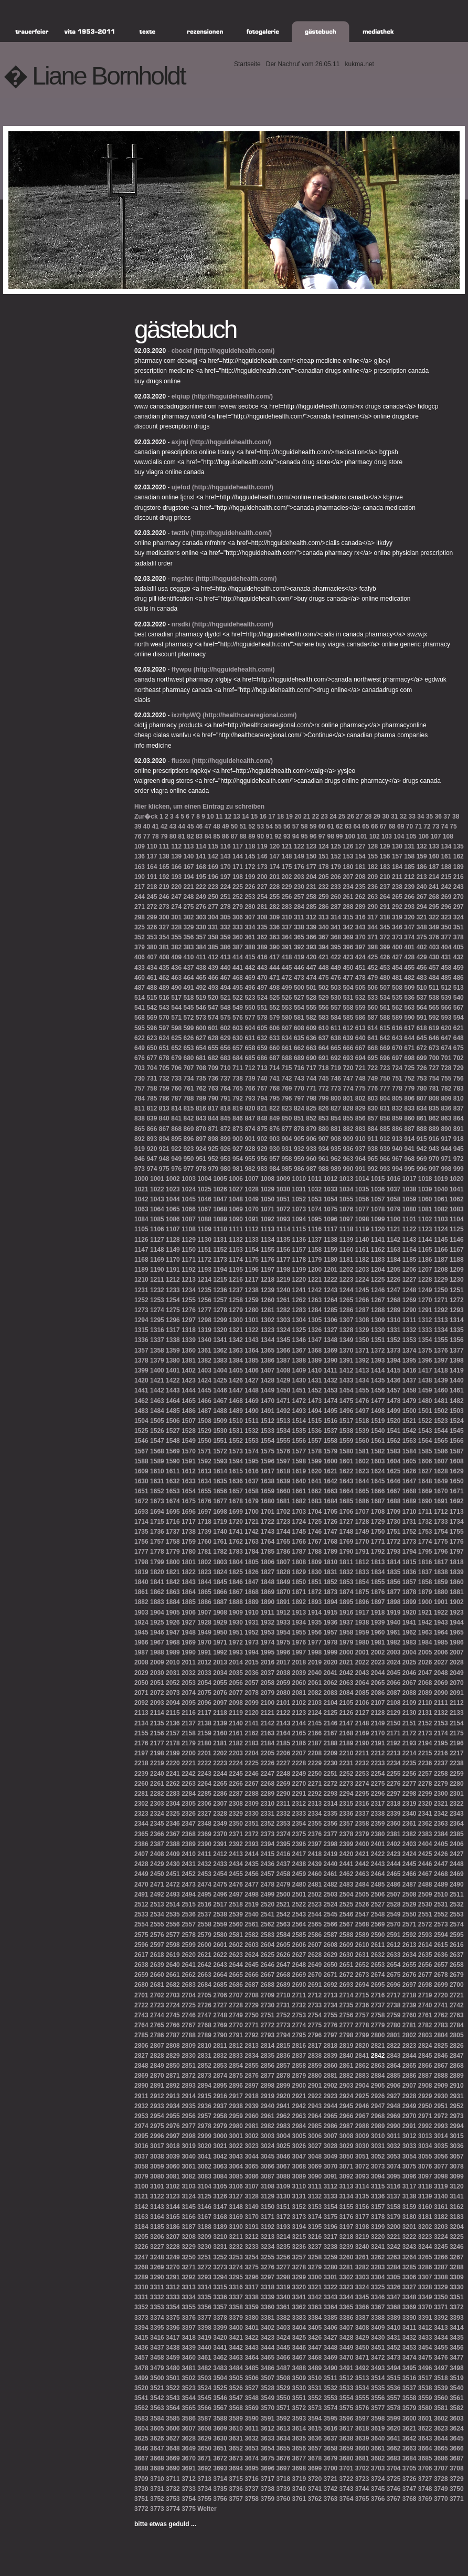 This screenshot has width=468, height=2576. Describe the element at coordinates (267, 1219) in the screenshot. I see `1092` at that location.